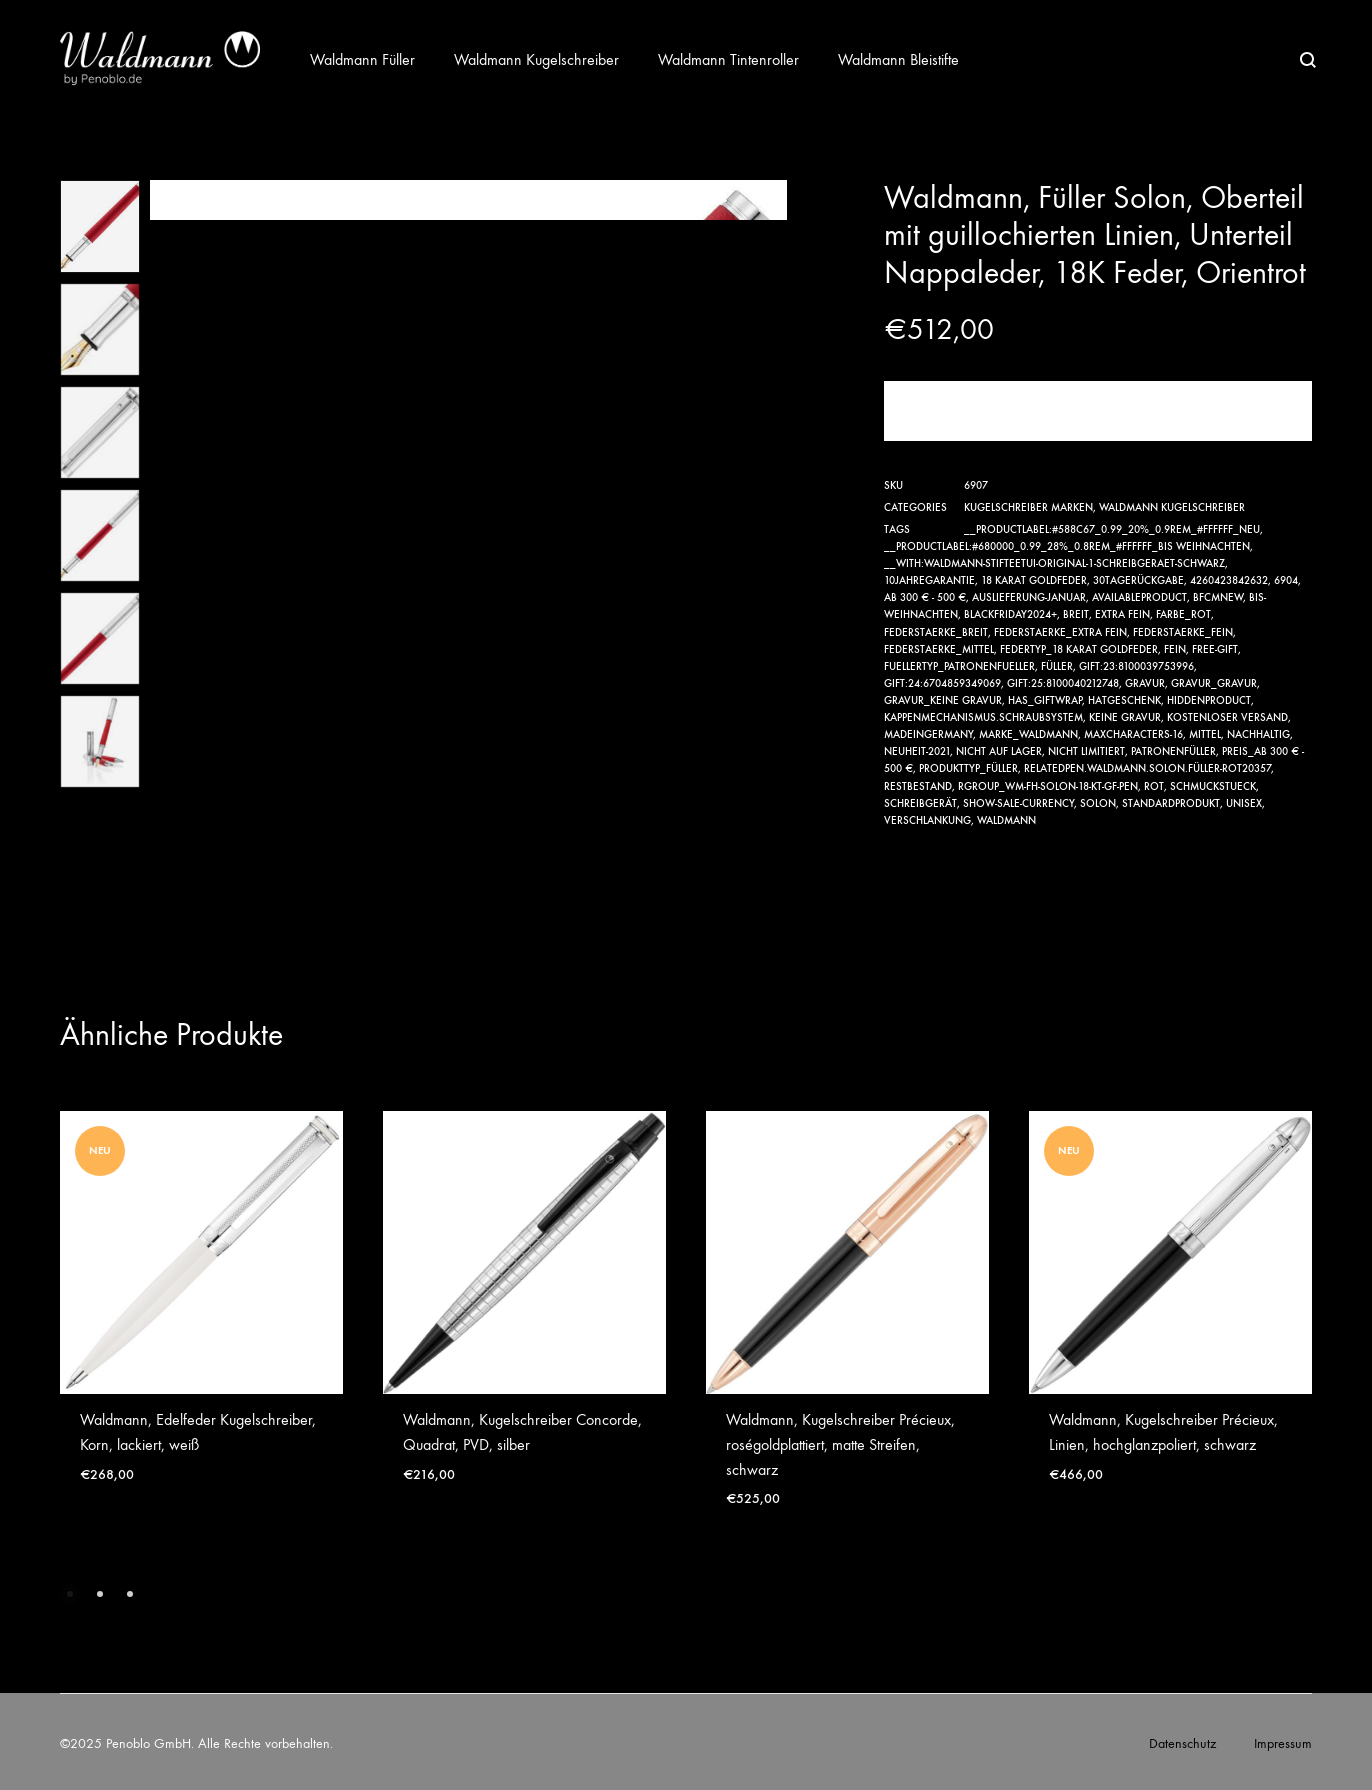 This screenshot has height=1790, width=1372. Describe the element at coordinates (1173, 751) in the screenshot. I see `Patronenfüller` at that location.